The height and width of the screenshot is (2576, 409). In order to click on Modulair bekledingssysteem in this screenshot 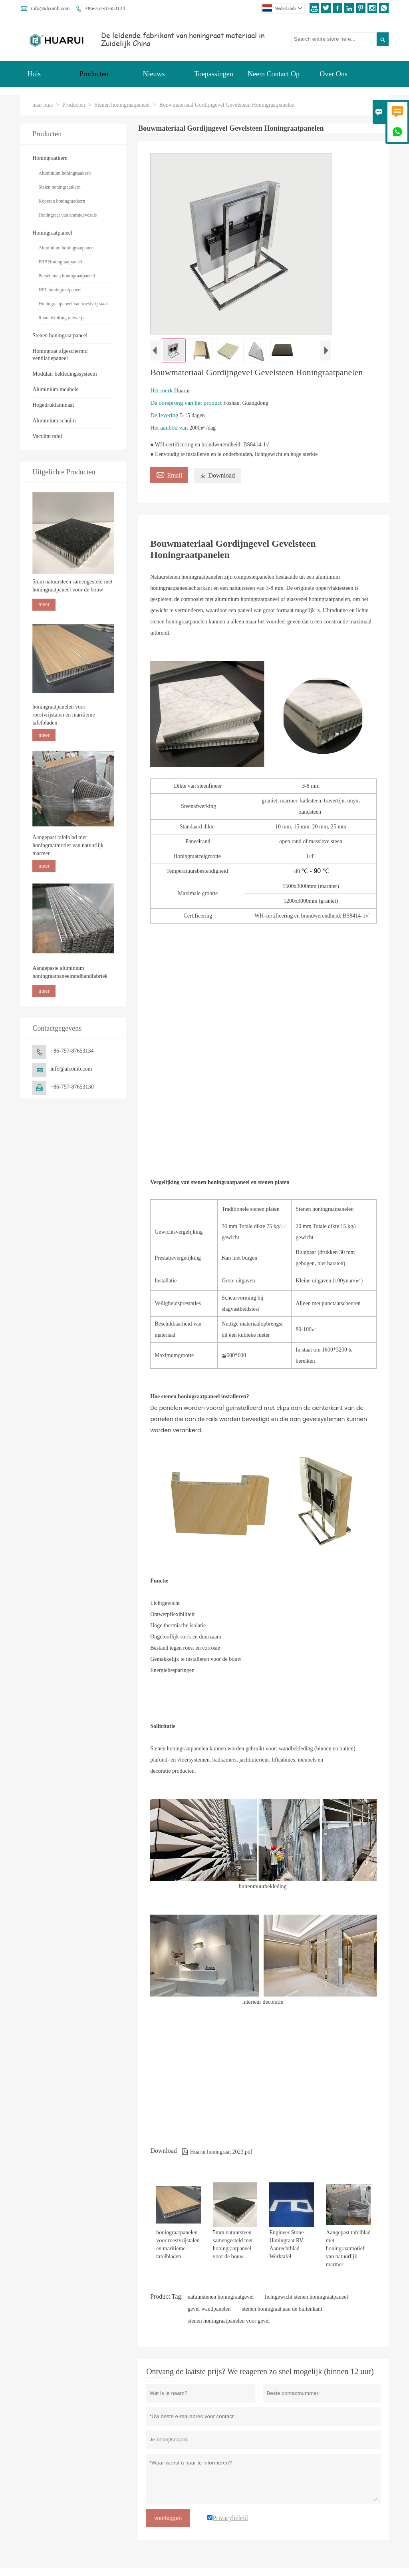, I will do `click(64, 374)`.